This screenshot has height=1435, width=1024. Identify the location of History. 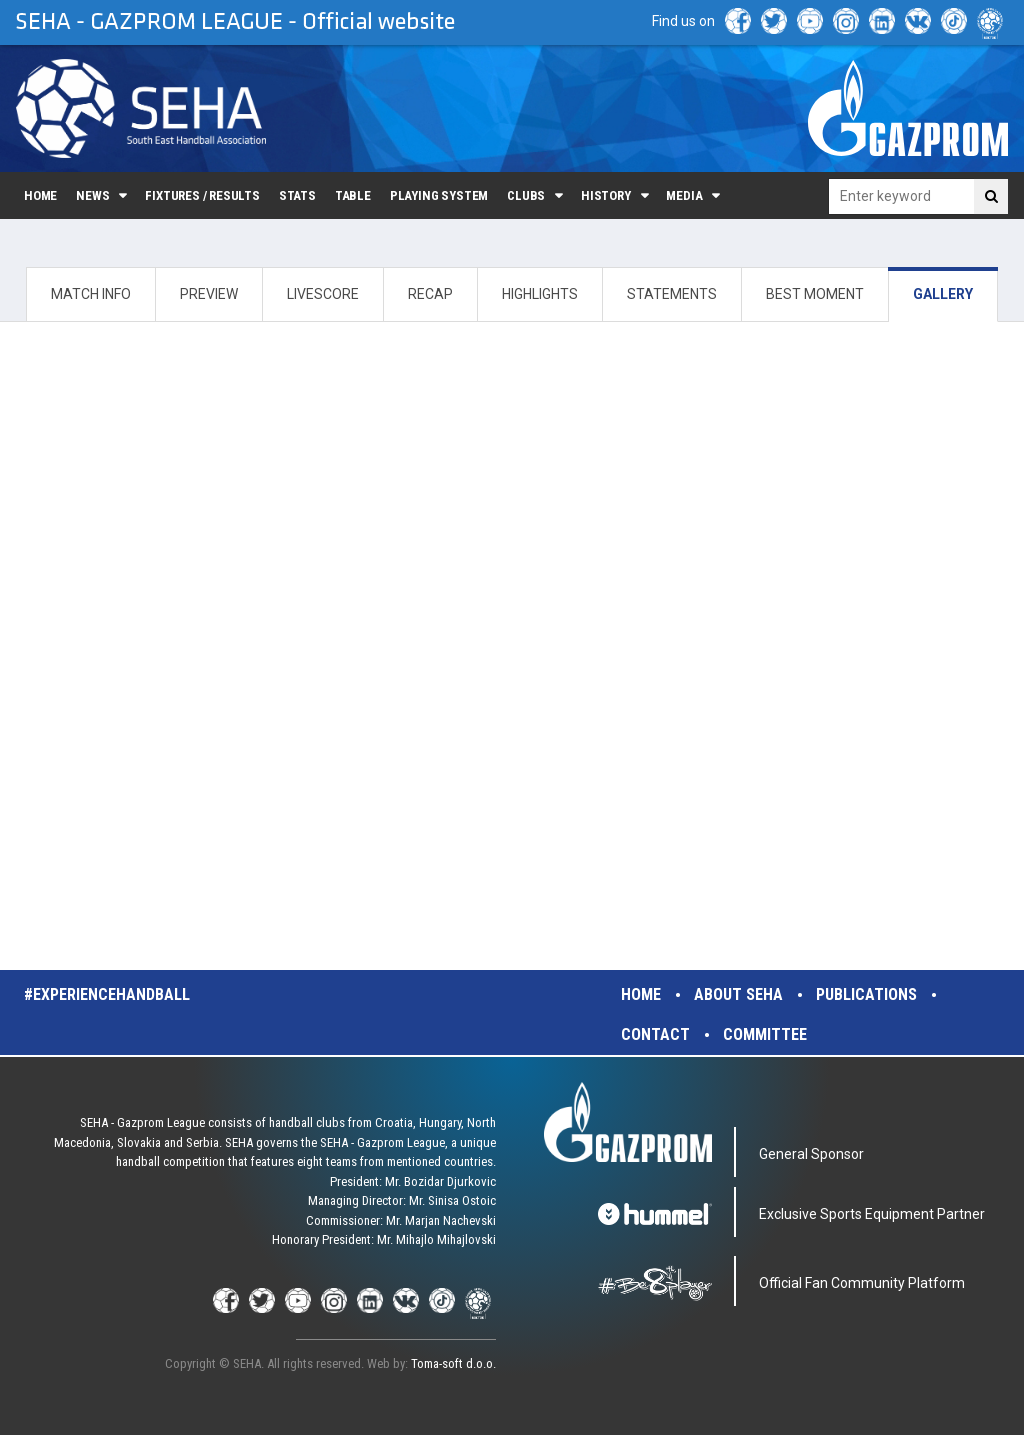
(606, 195).